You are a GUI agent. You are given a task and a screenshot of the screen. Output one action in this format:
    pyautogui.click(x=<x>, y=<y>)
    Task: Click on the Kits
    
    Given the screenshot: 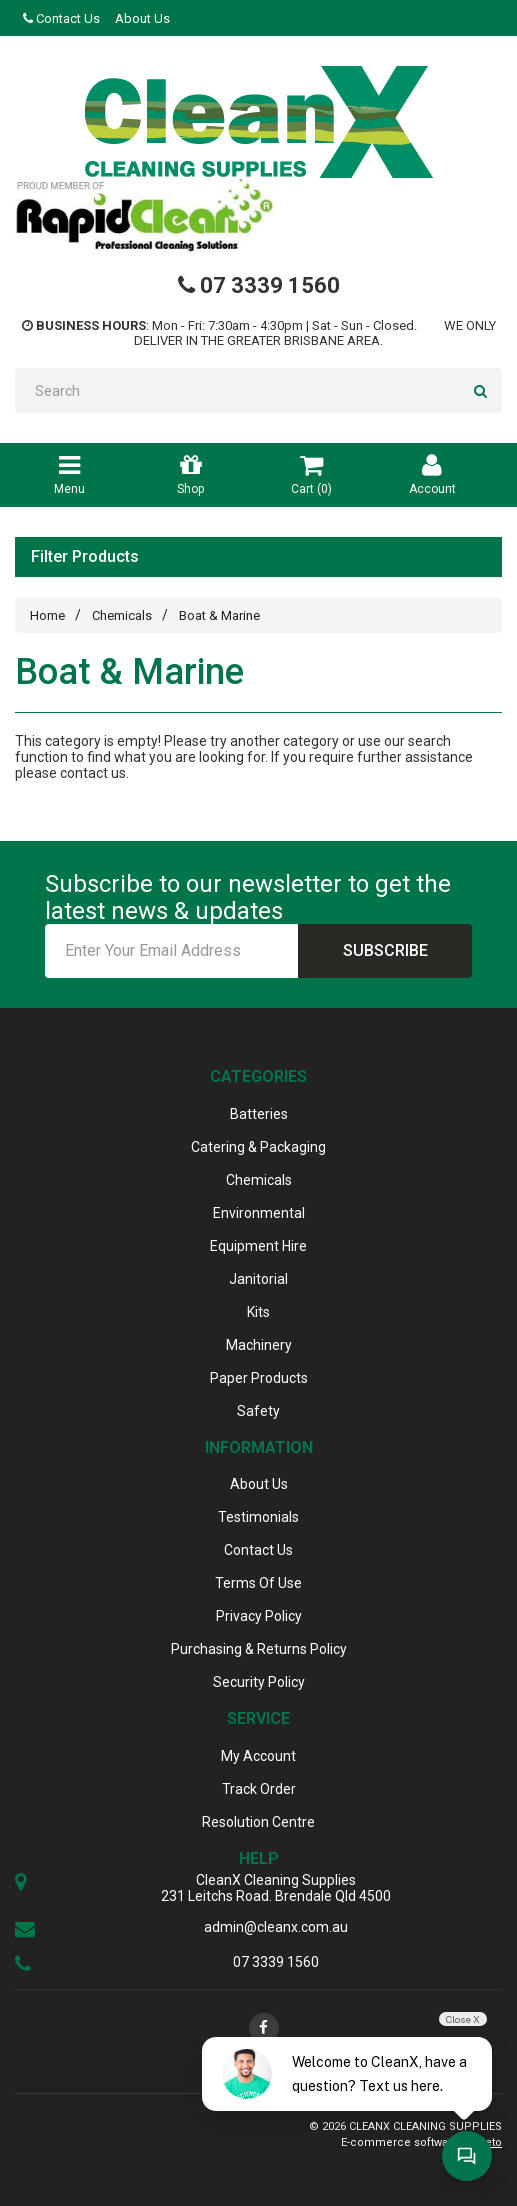 What is the action you would take?
    pyautogui.click(x=258, y=1312)
    